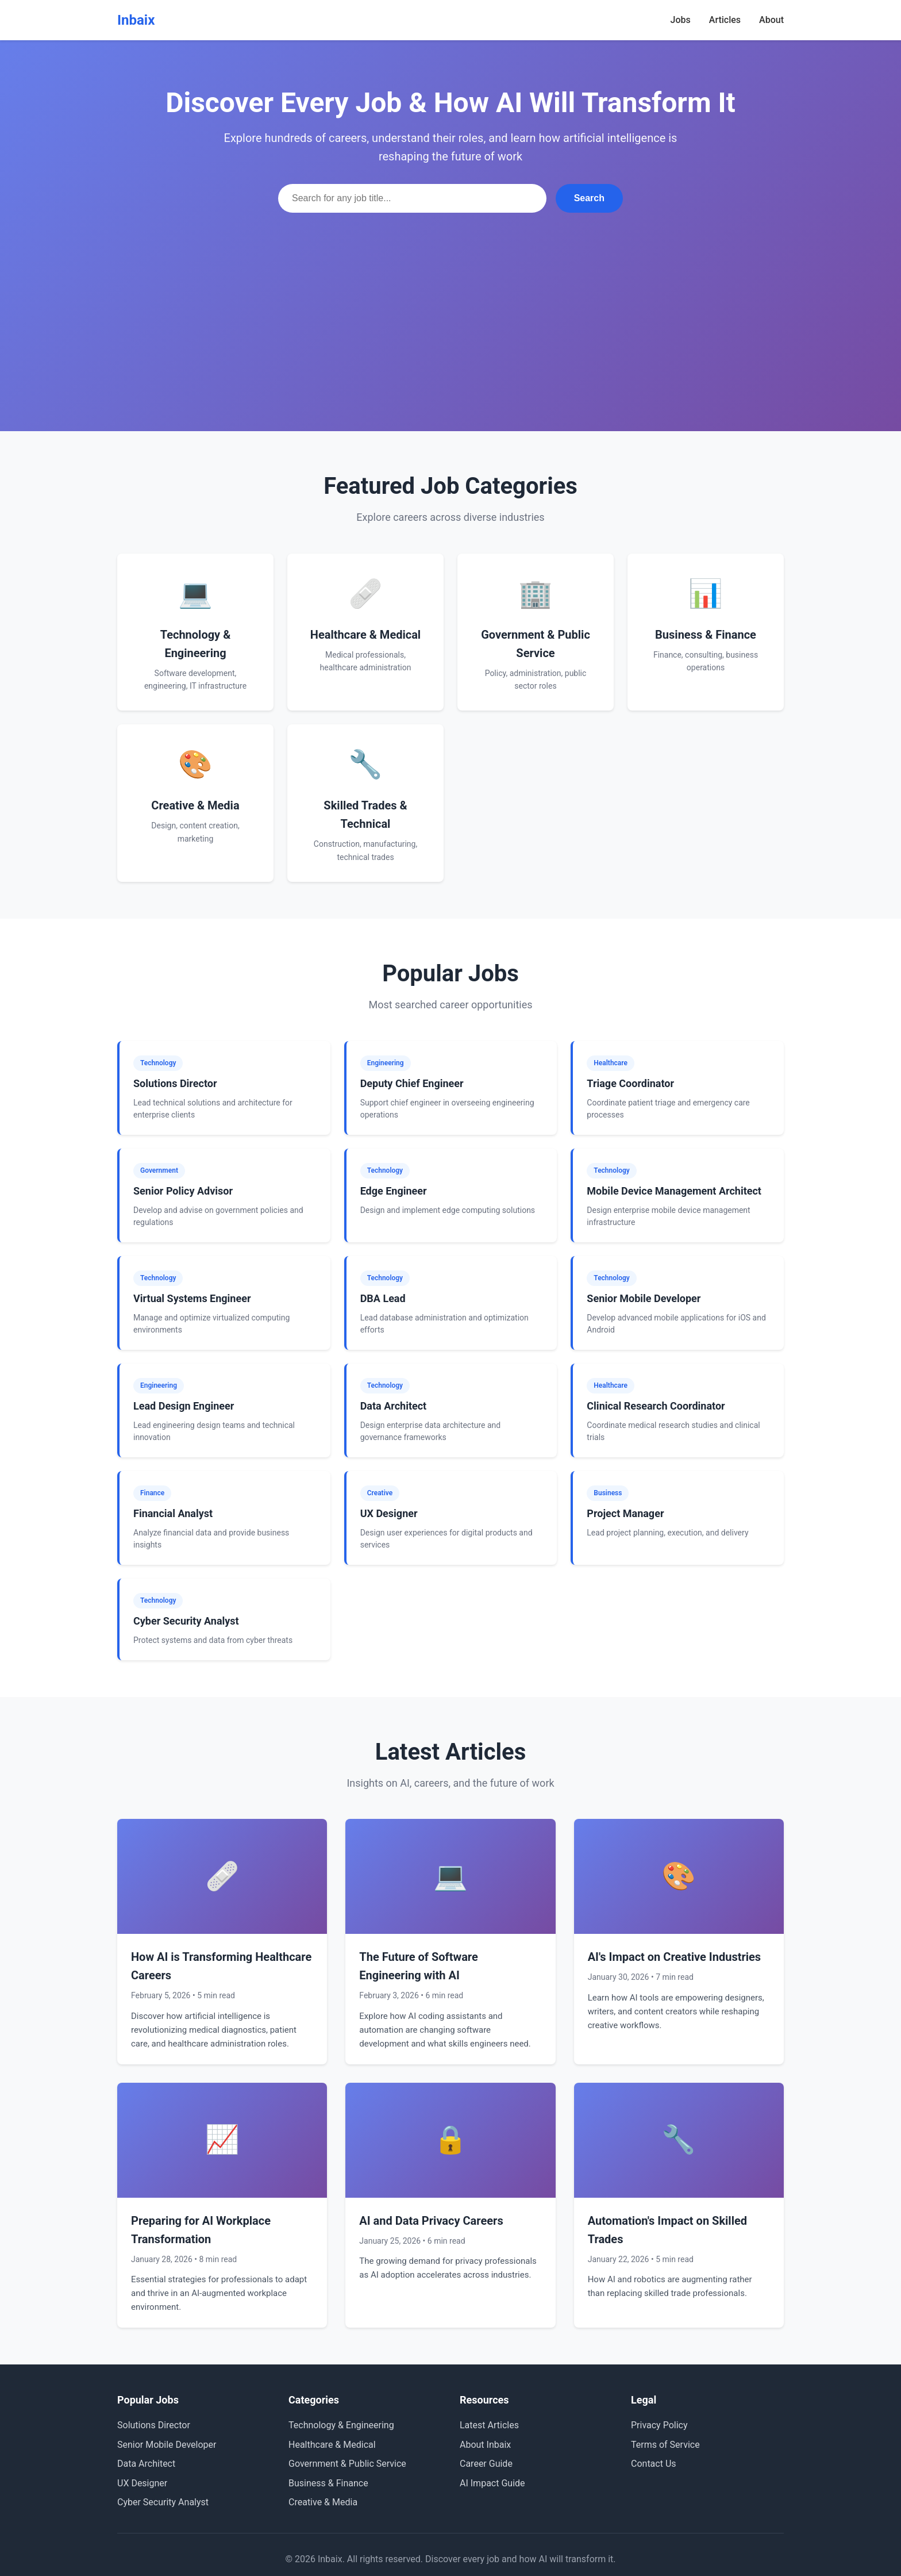 The height and width of the screenshot is (2576, 901). I want to click on Healthcare & Medical, so click(332, 2444).